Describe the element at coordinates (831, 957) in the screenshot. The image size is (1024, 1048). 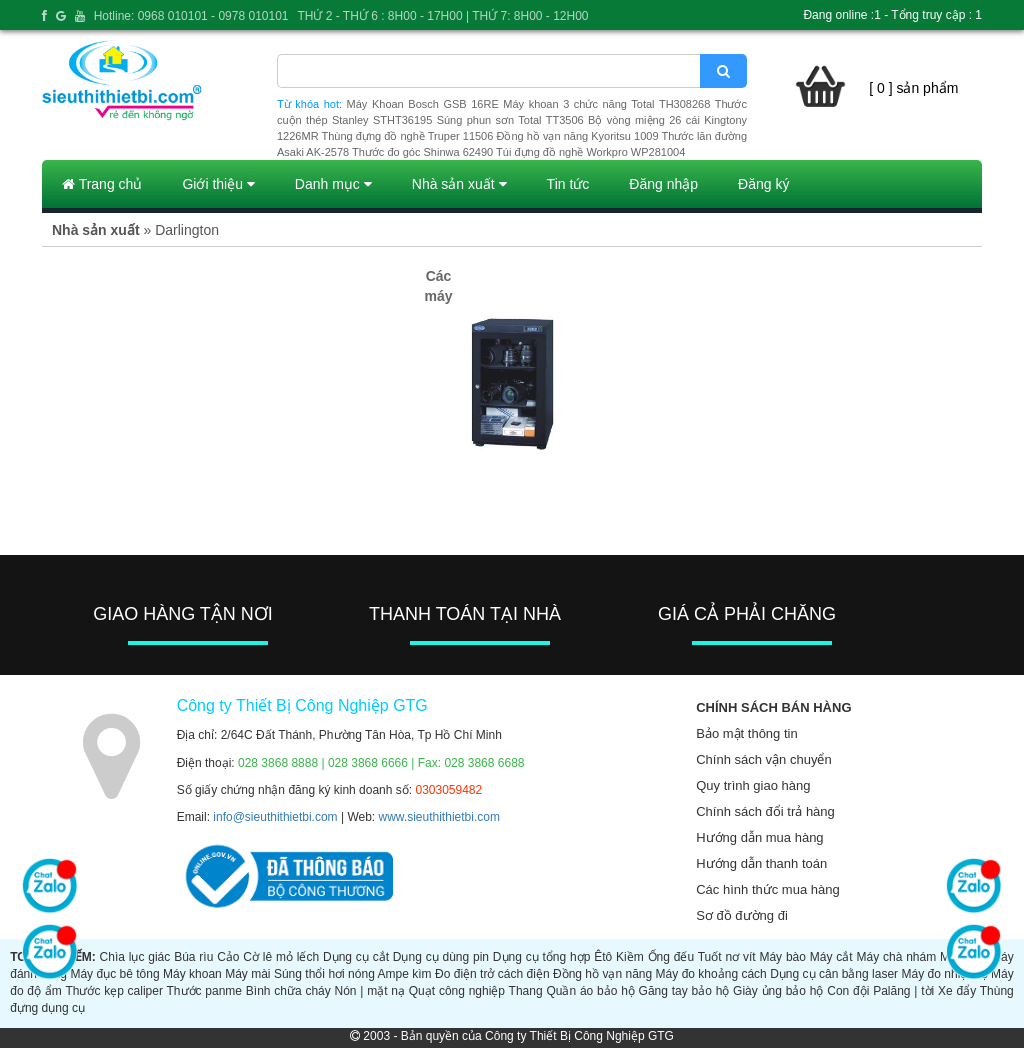
I see `Máy cắt` at that location.